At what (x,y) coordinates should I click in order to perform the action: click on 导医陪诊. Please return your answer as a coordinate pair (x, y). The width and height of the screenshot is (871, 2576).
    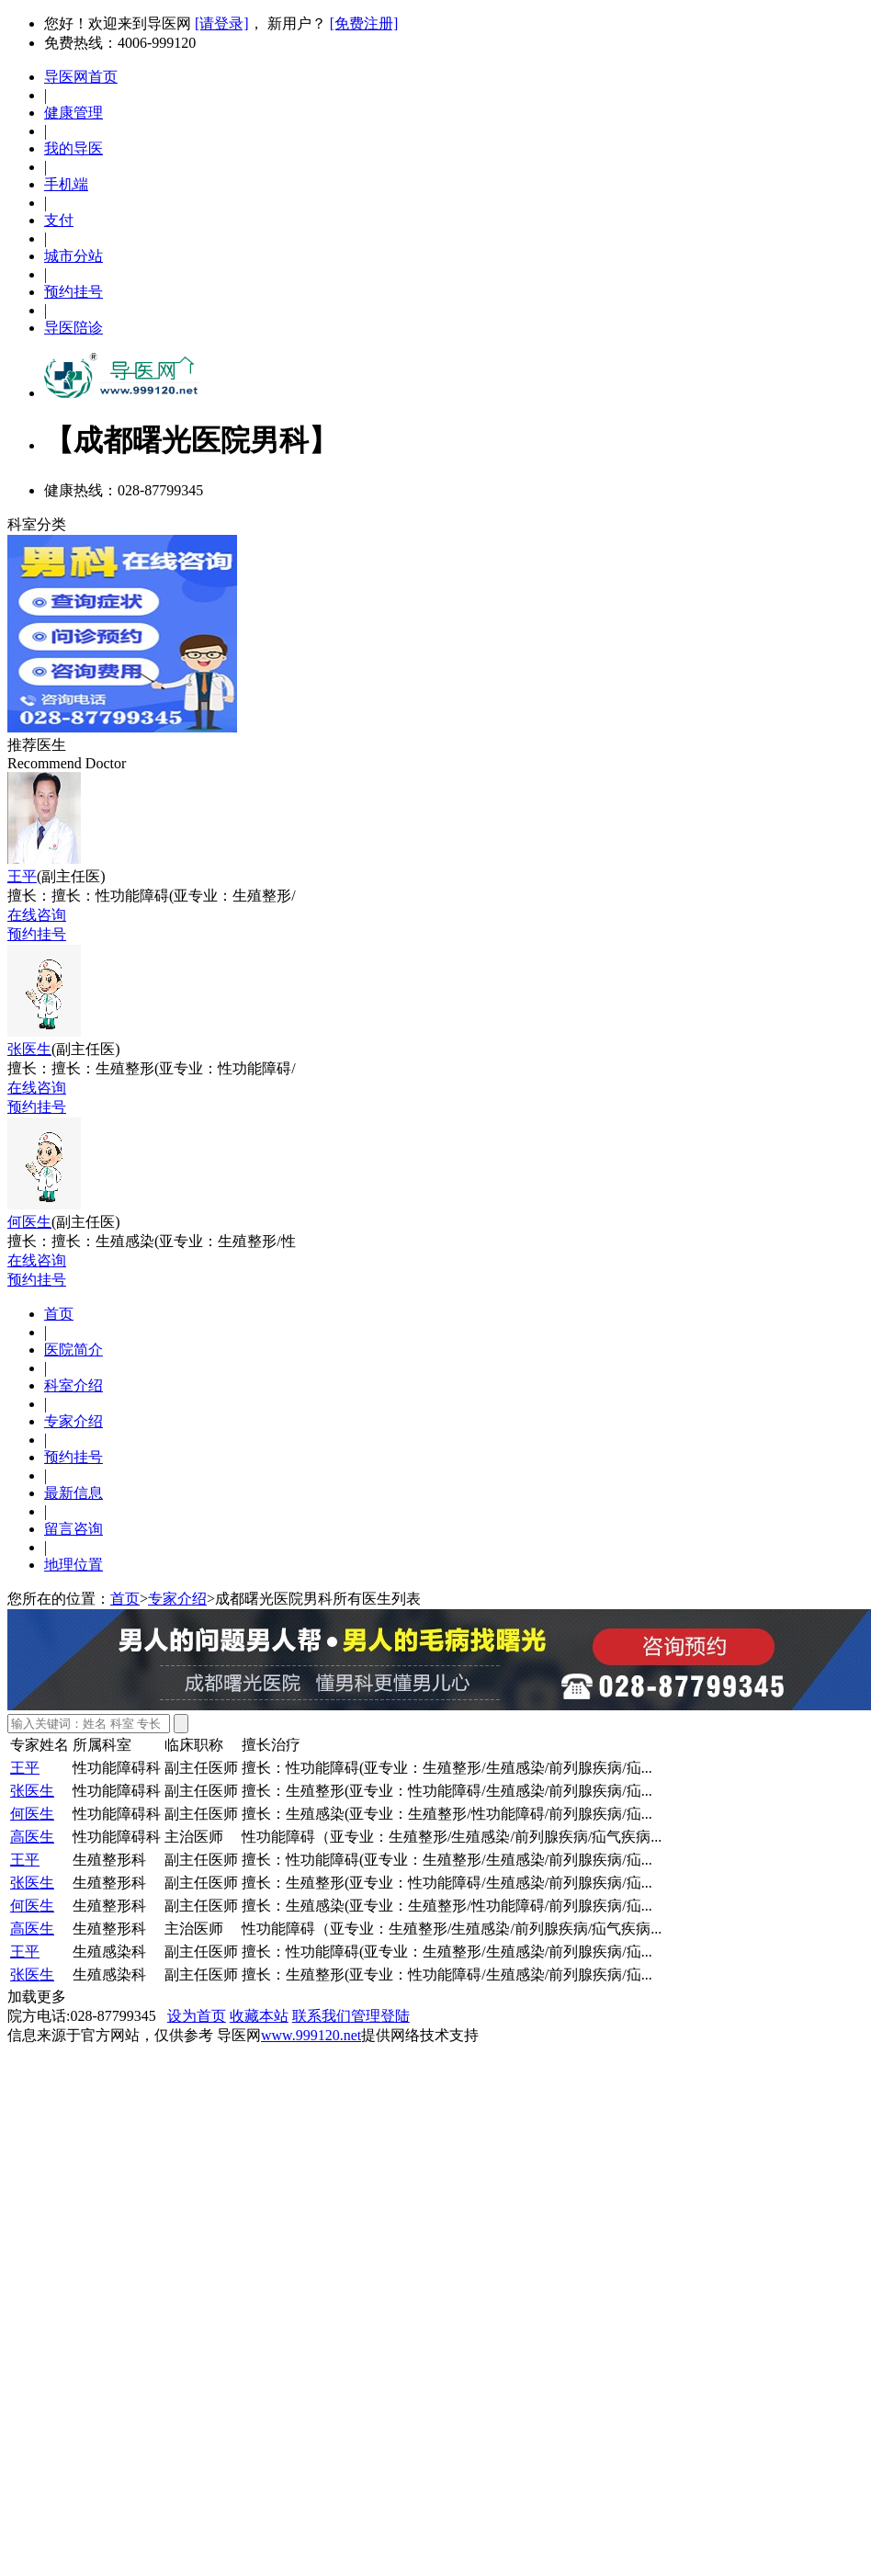
    Looking at the image, I should click on (73, 327).